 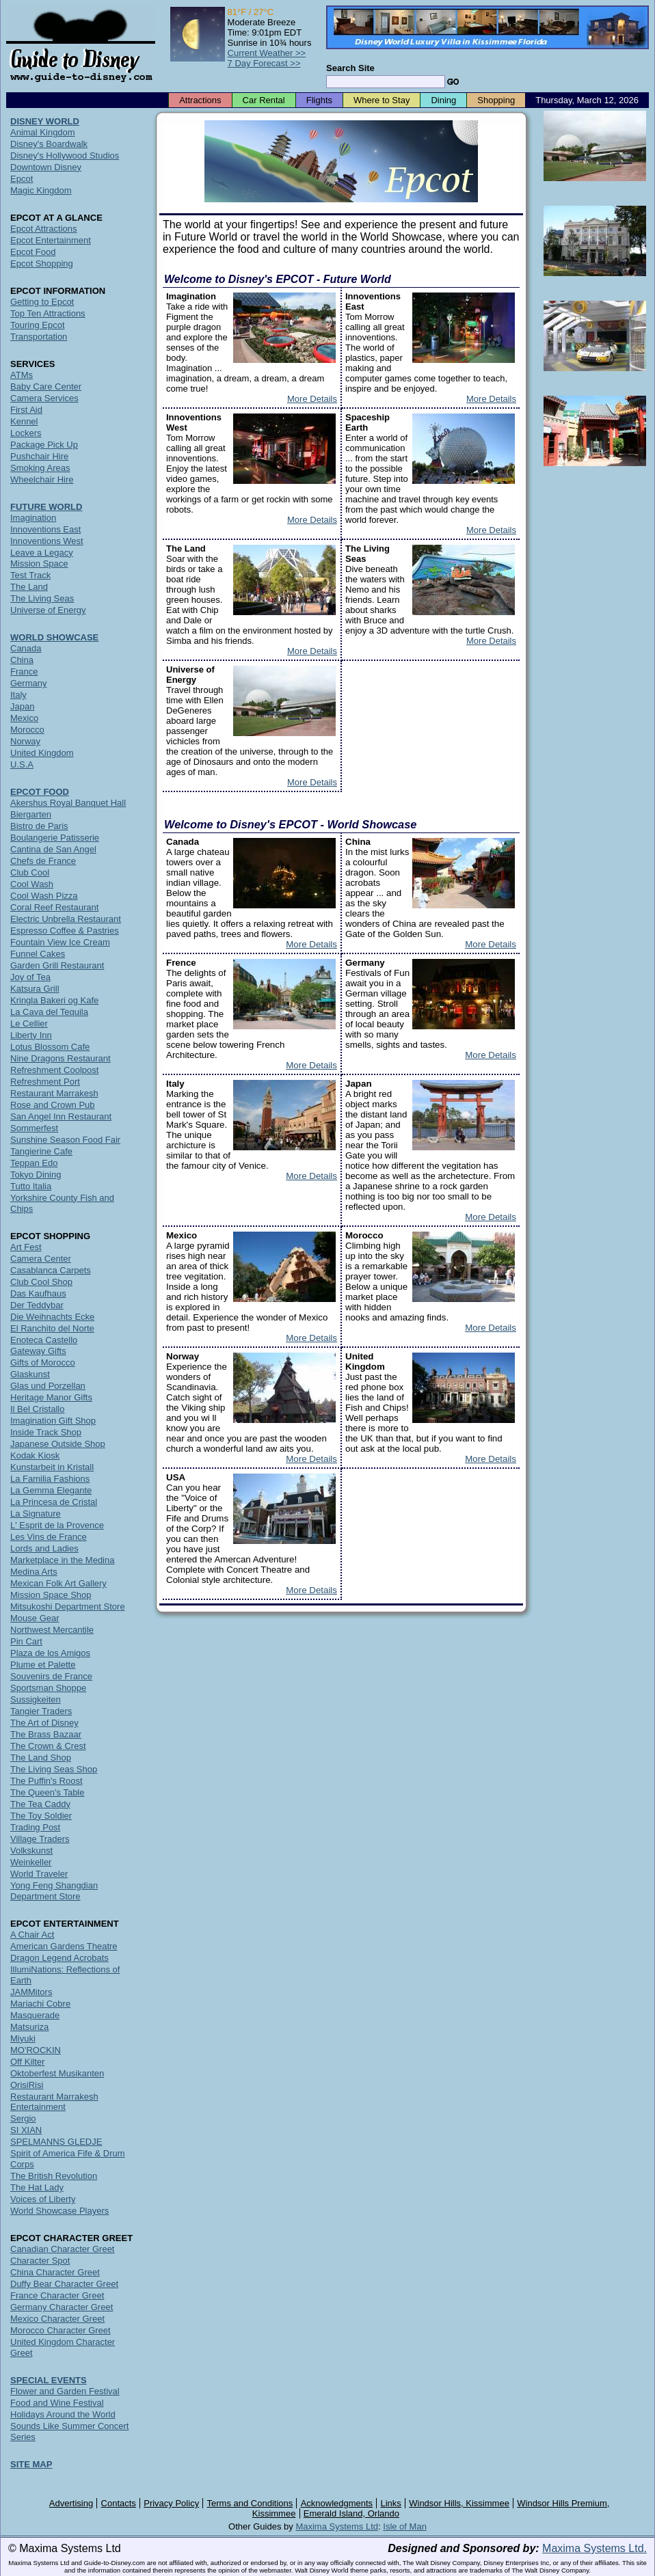 What do you see at coordinates (35, 2050) in the screenshot?
I see `MO'ROCKIN` at bounding box center [35, 2050].